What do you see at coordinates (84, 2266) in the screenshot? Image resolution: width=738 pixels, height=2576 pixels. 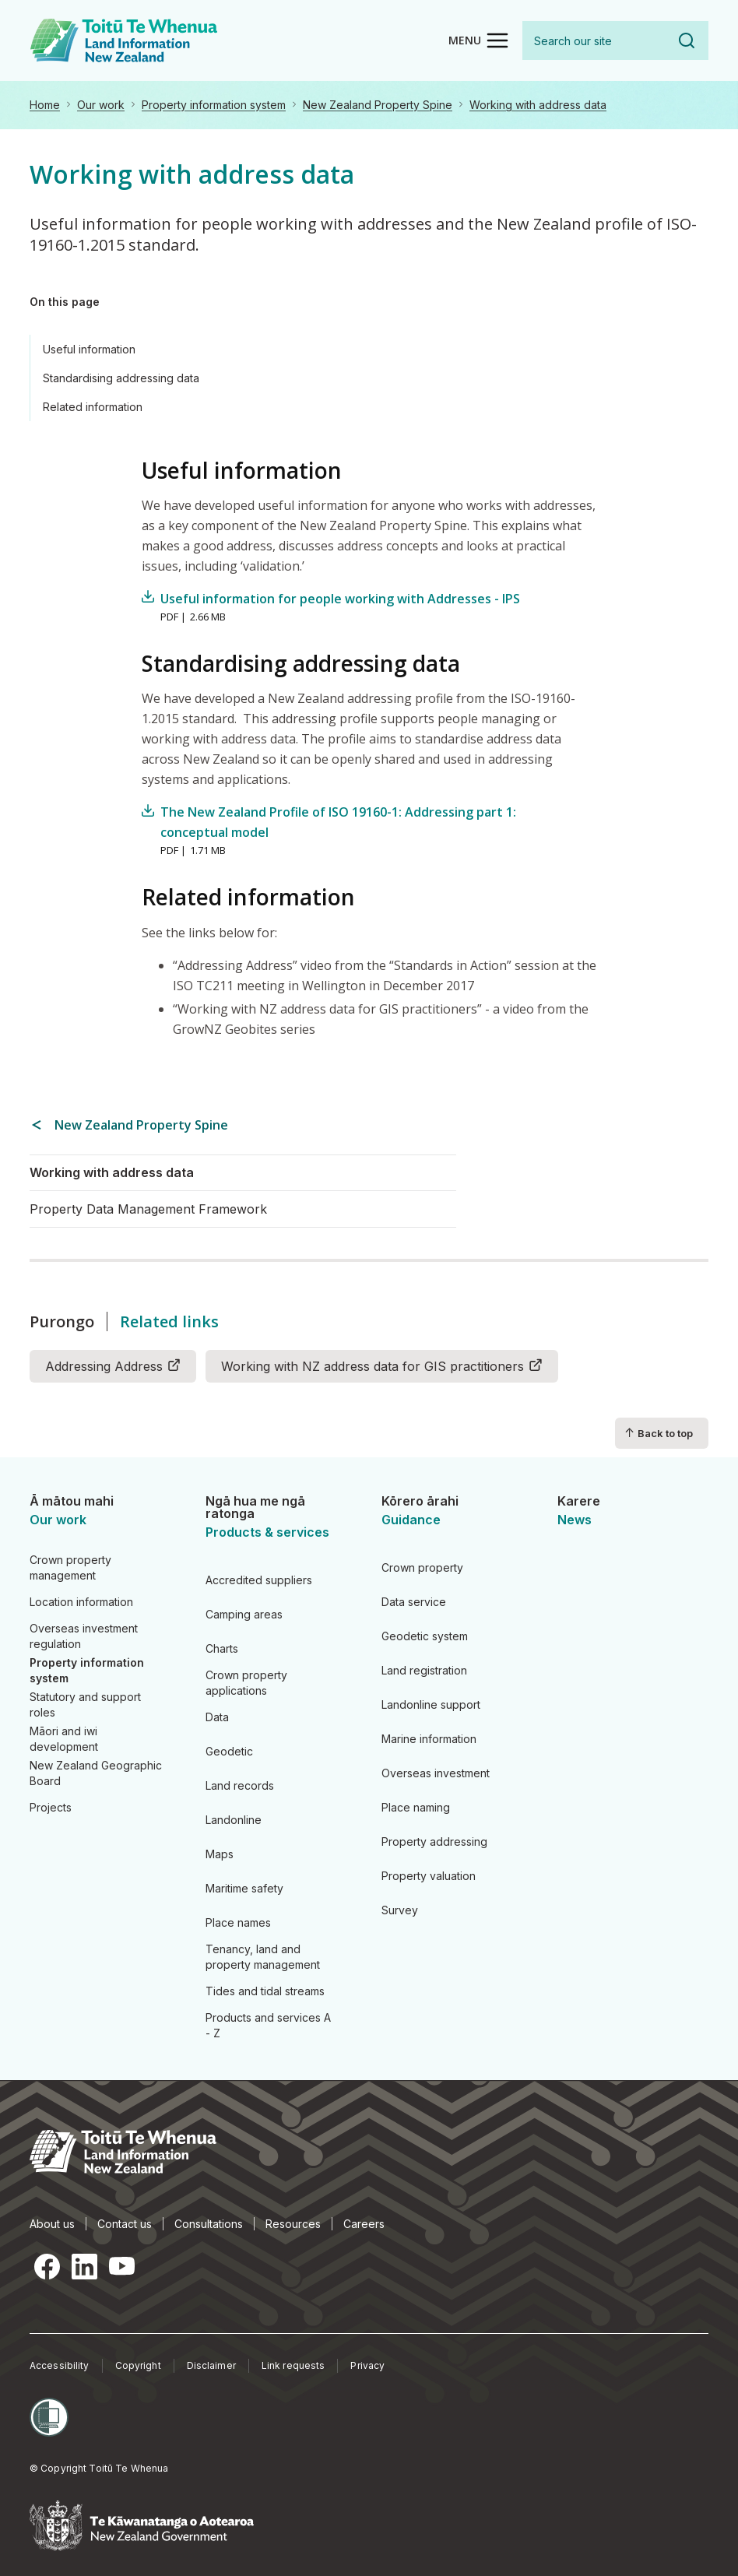 I see `LinkedIn [LinkedIn, opens in a new tab]` at bounding box center [84, 2266].